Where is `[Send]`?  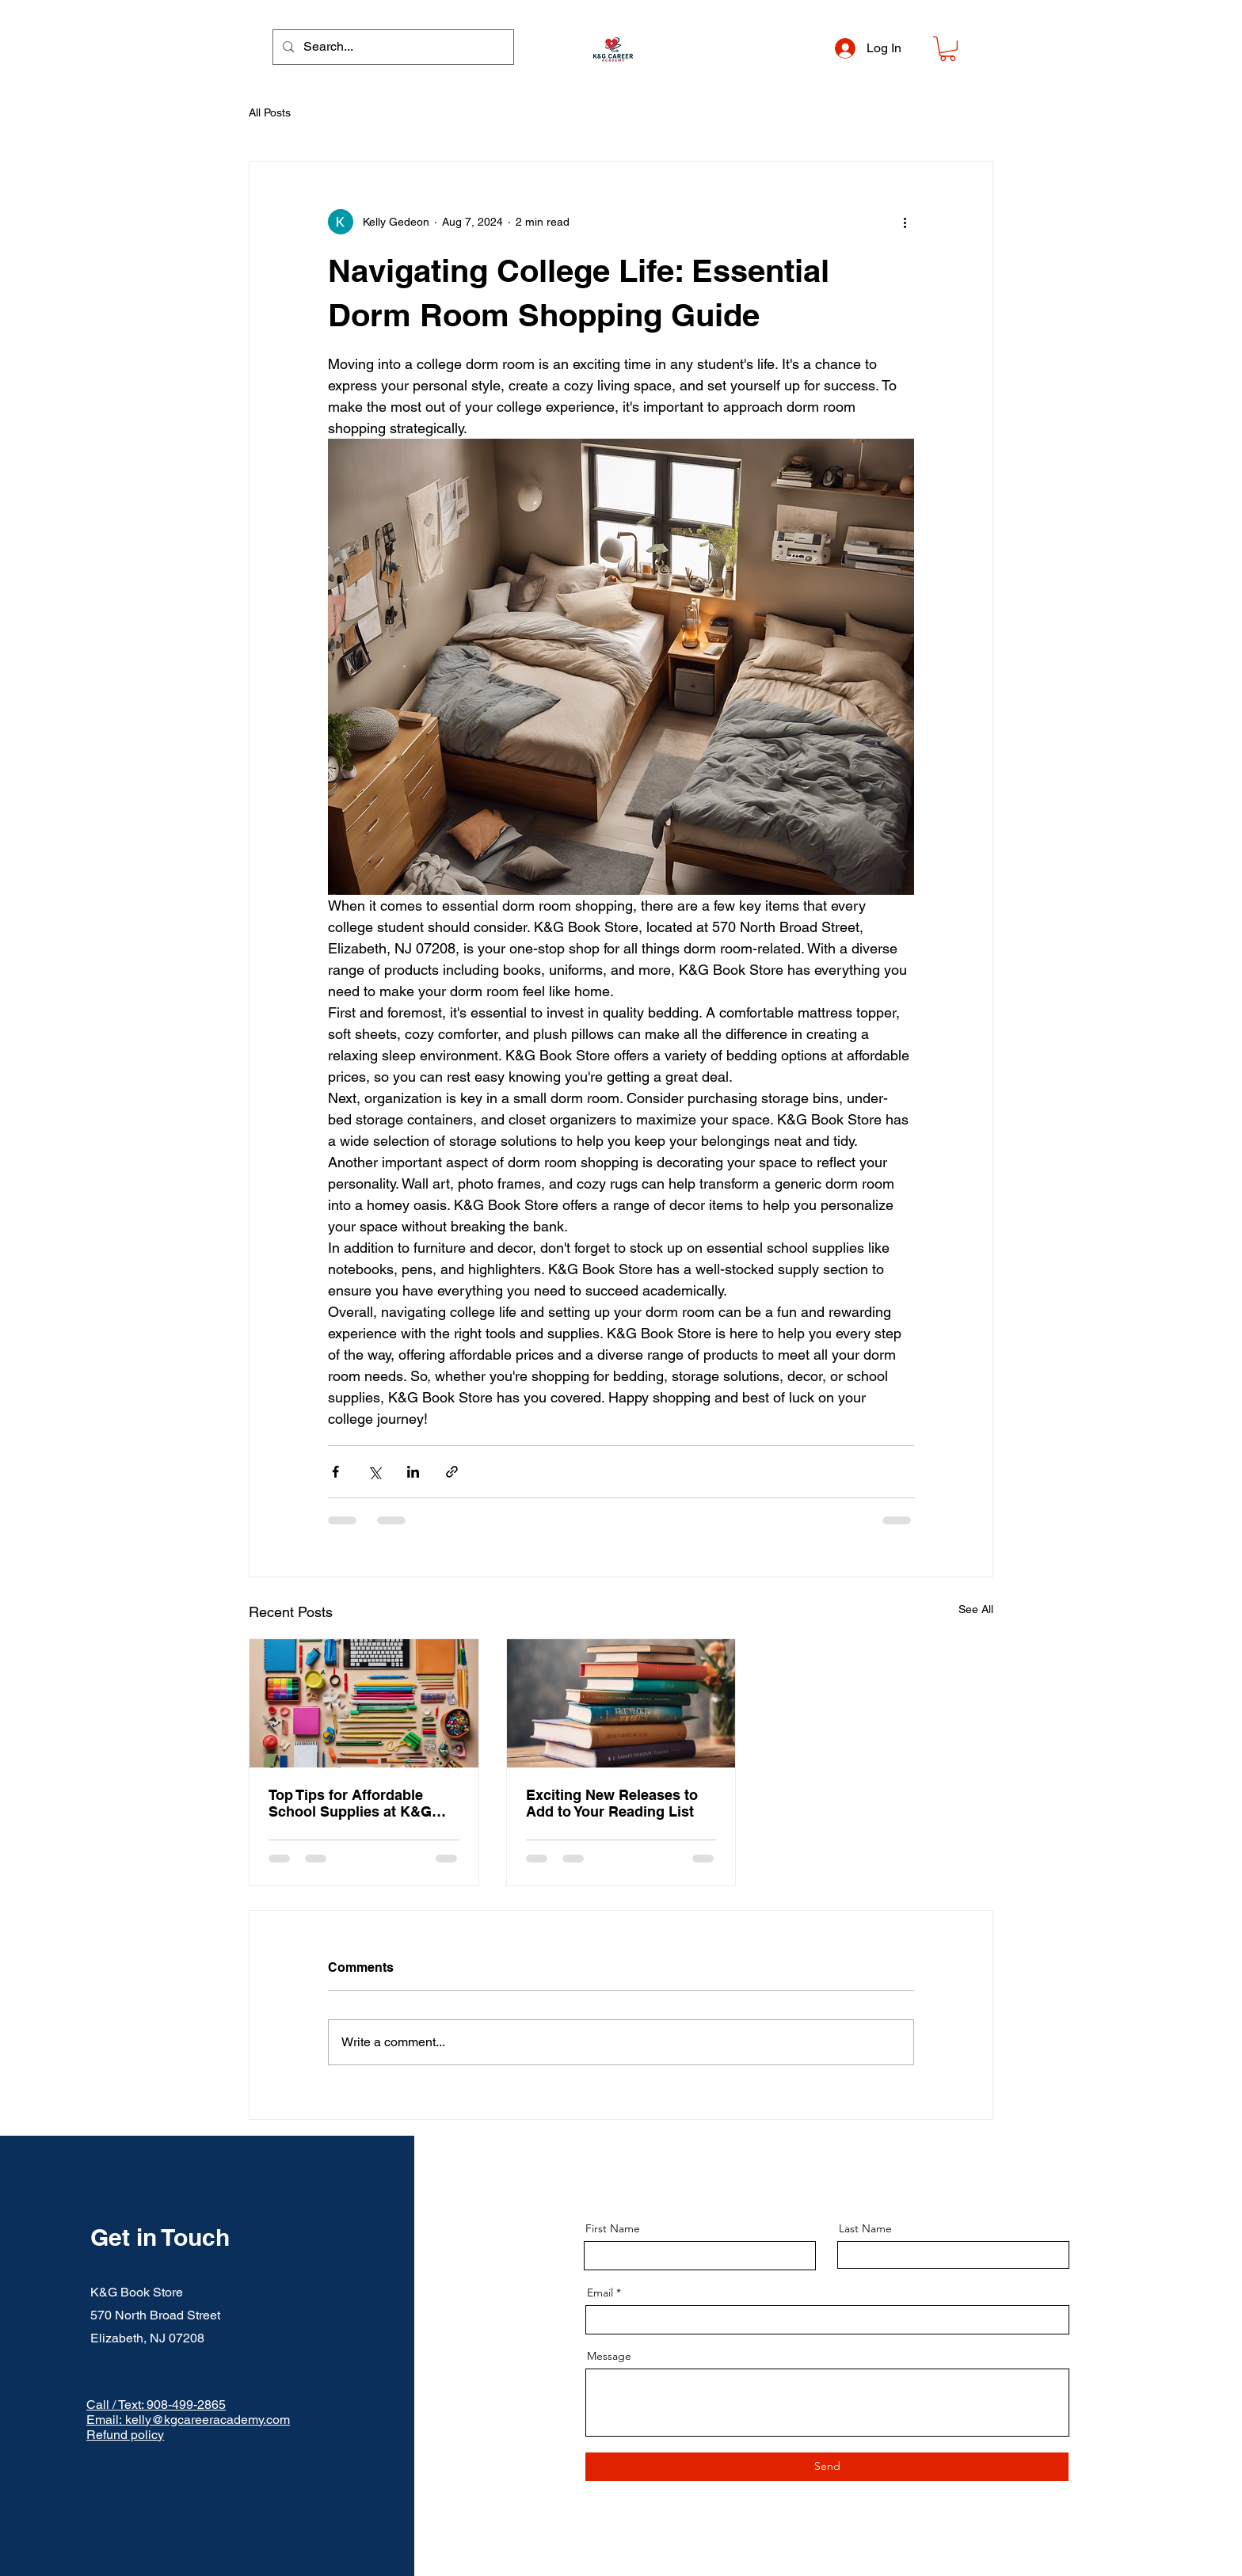
[Send] is located at coordinates (827, 2466).